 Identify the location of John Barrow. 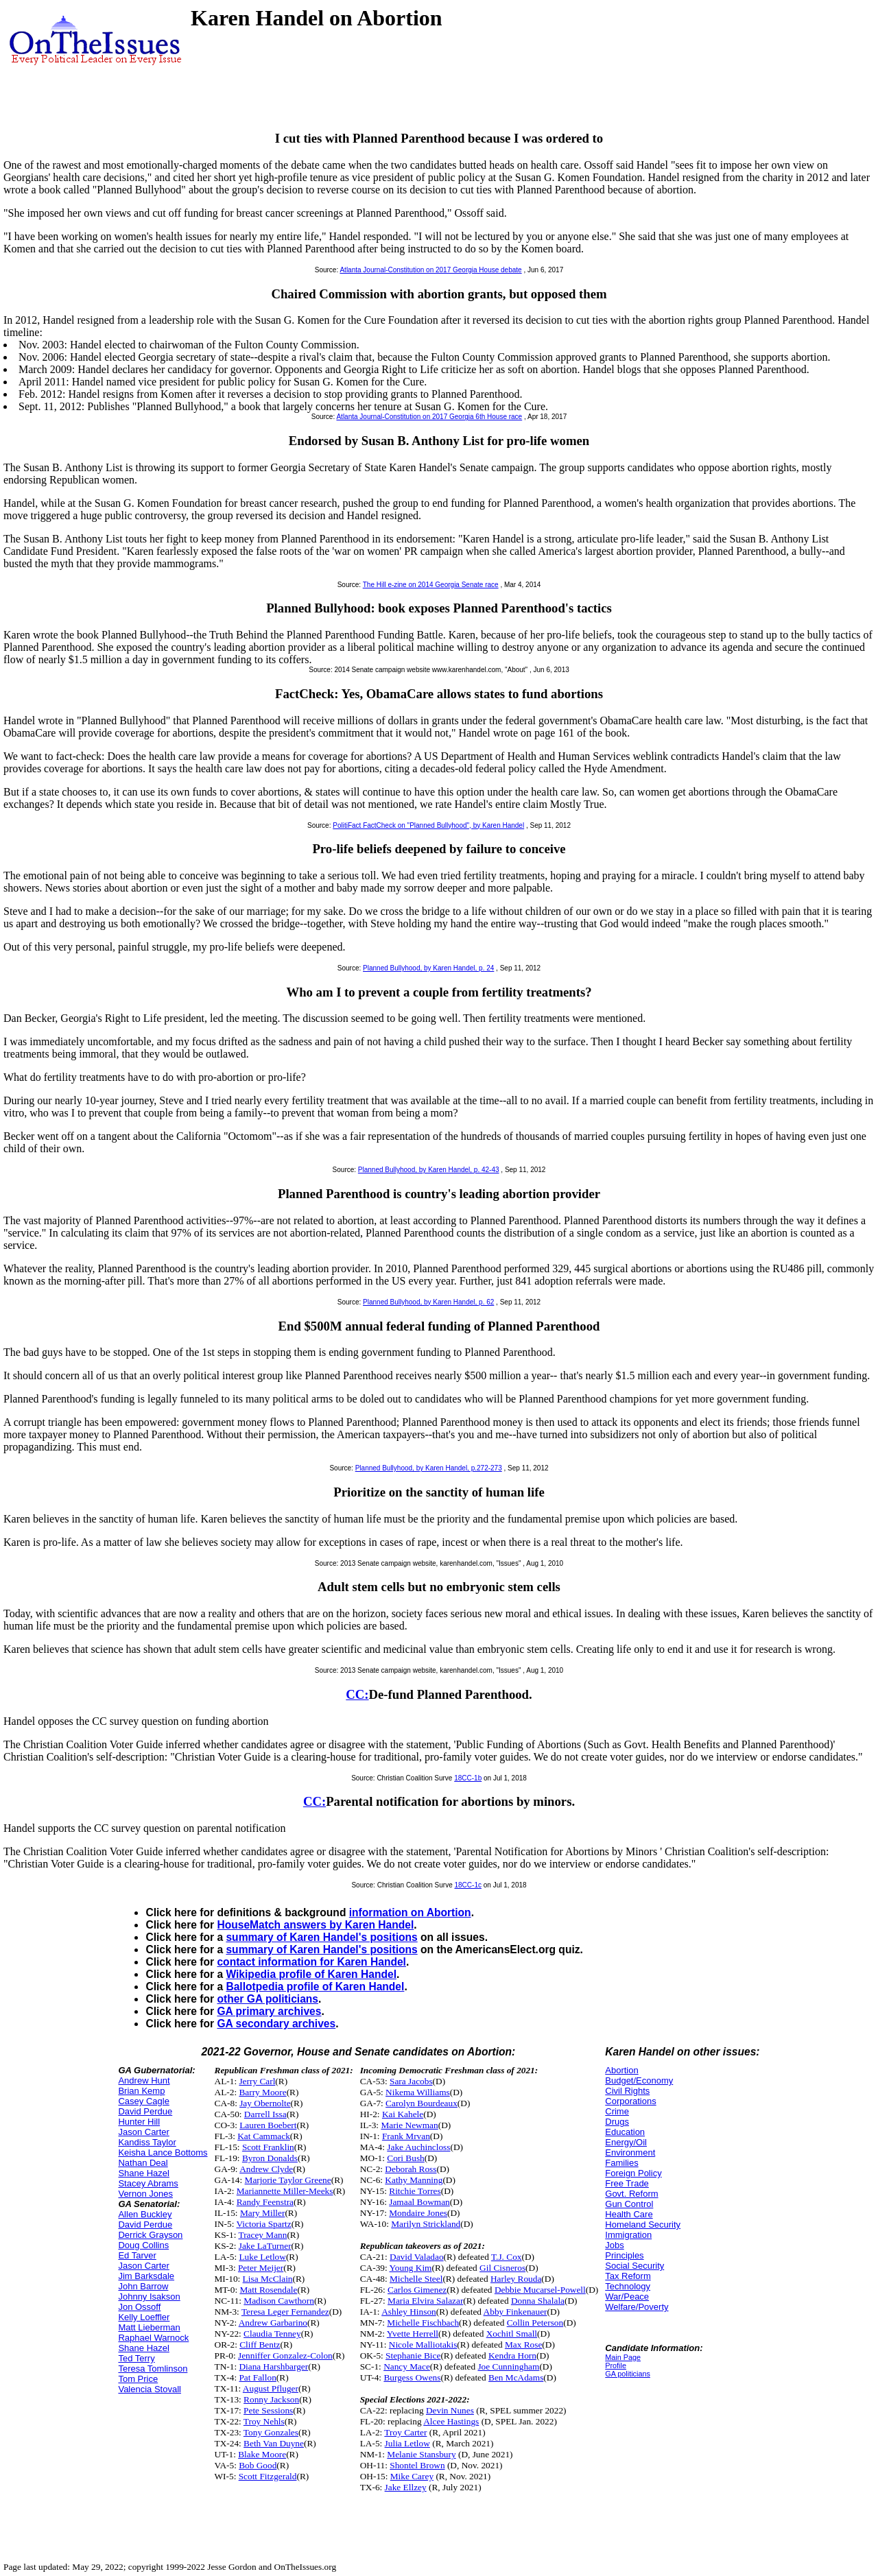
(143, 2286).